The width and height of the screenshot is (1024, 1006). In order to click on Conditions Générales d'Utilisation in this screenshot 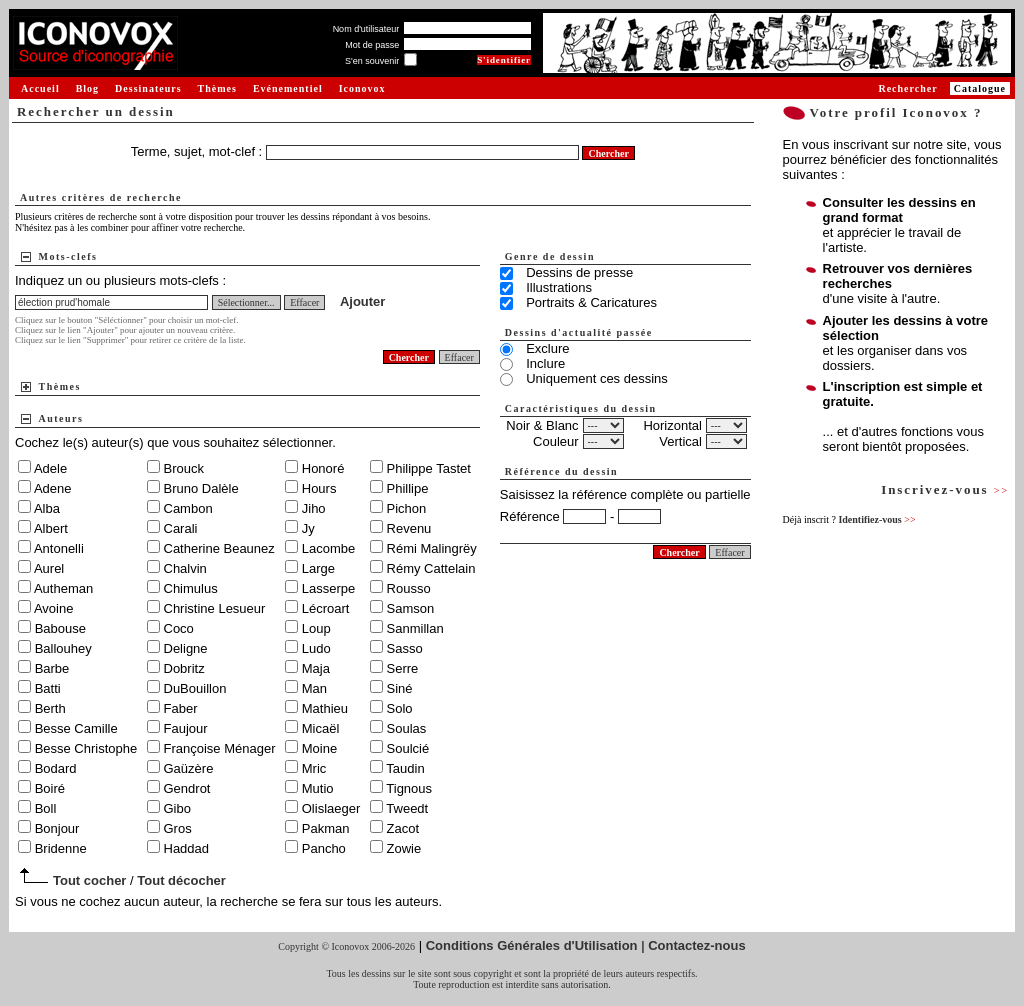, I will do `click(532, 945)`.